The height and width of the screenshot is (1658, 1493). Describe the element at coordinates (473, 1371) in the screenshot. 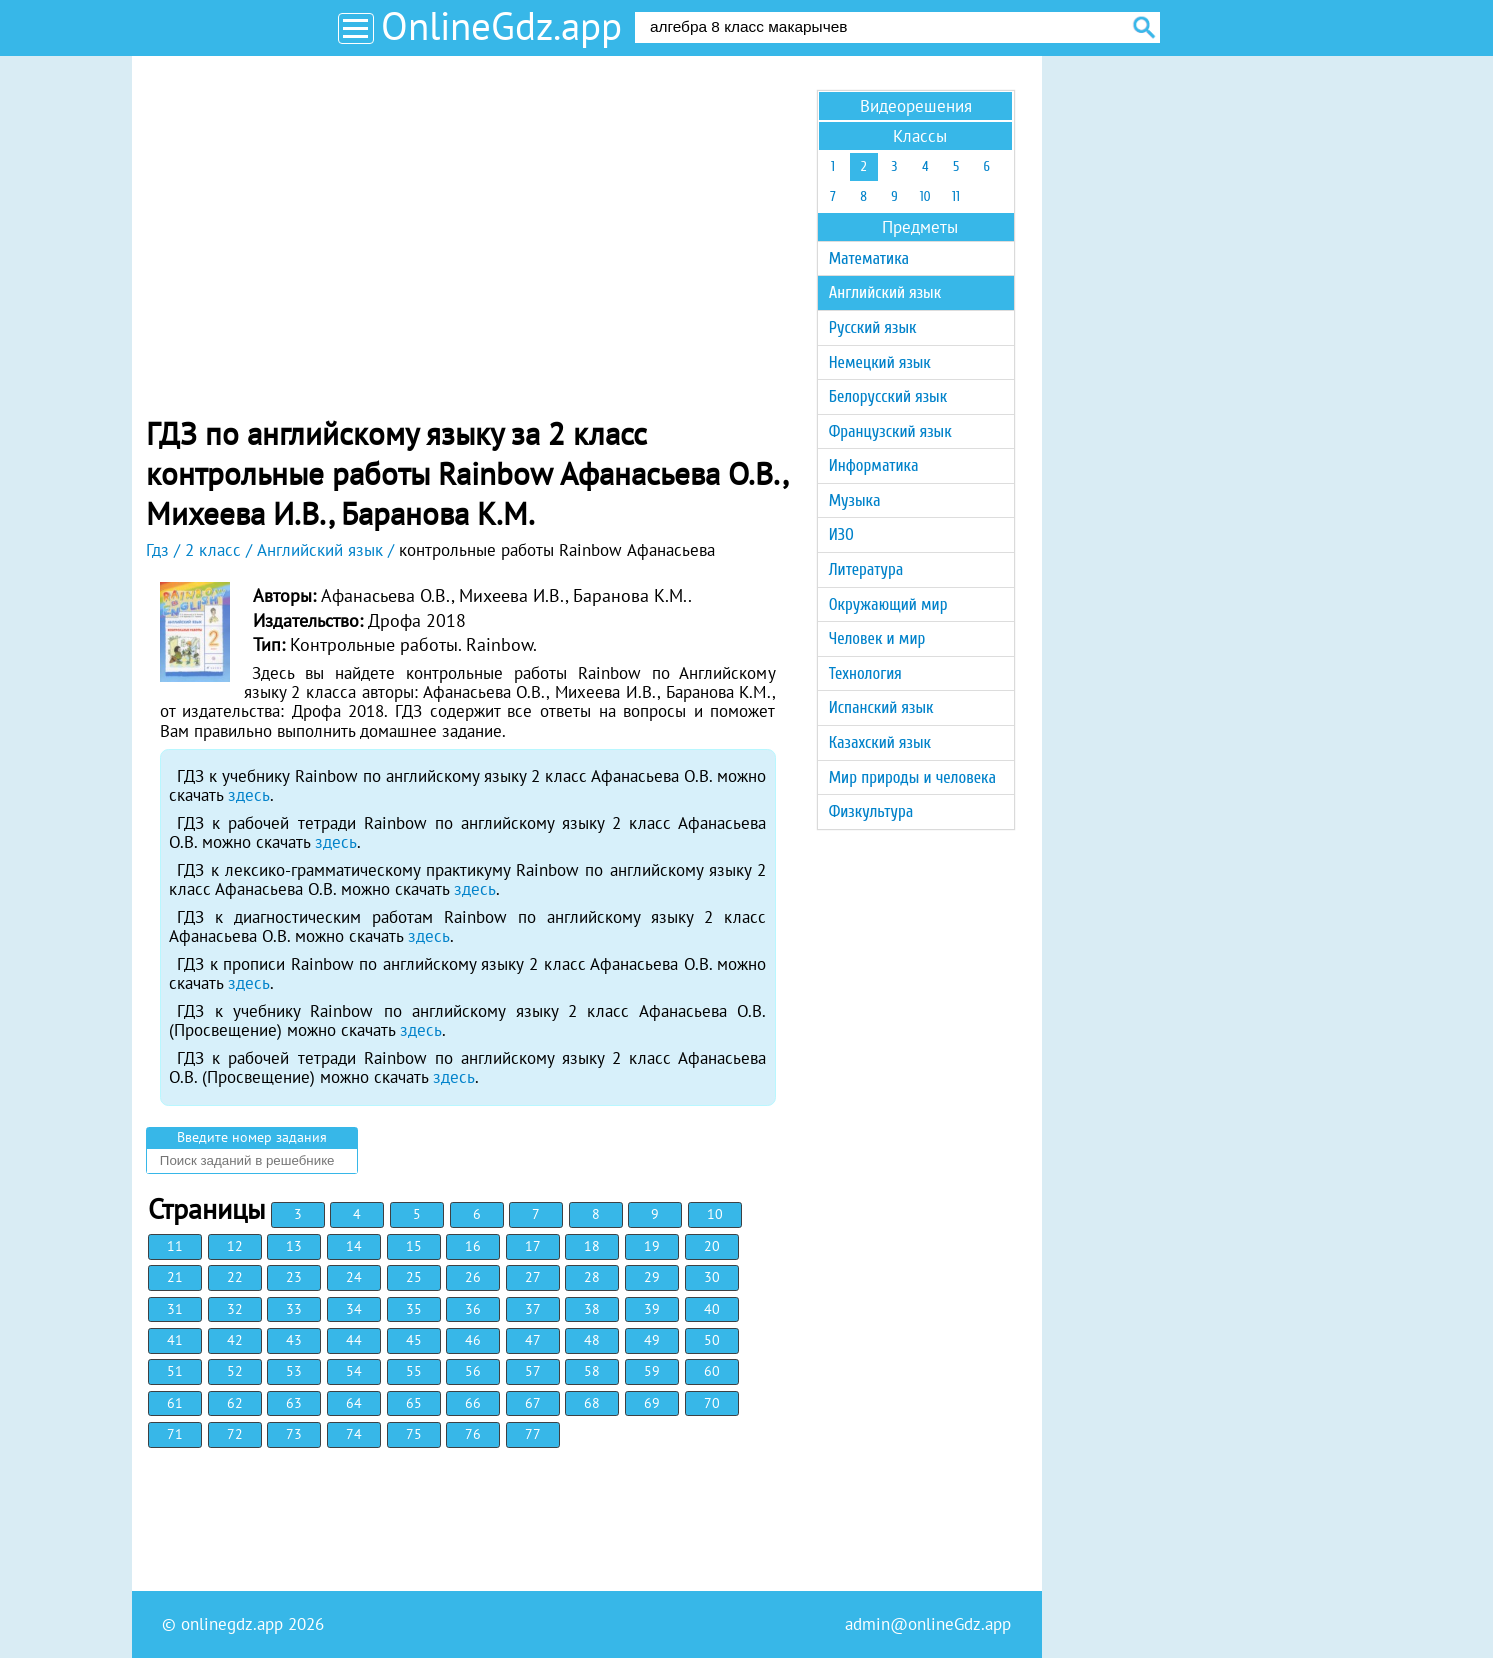

I see `56` at that location.